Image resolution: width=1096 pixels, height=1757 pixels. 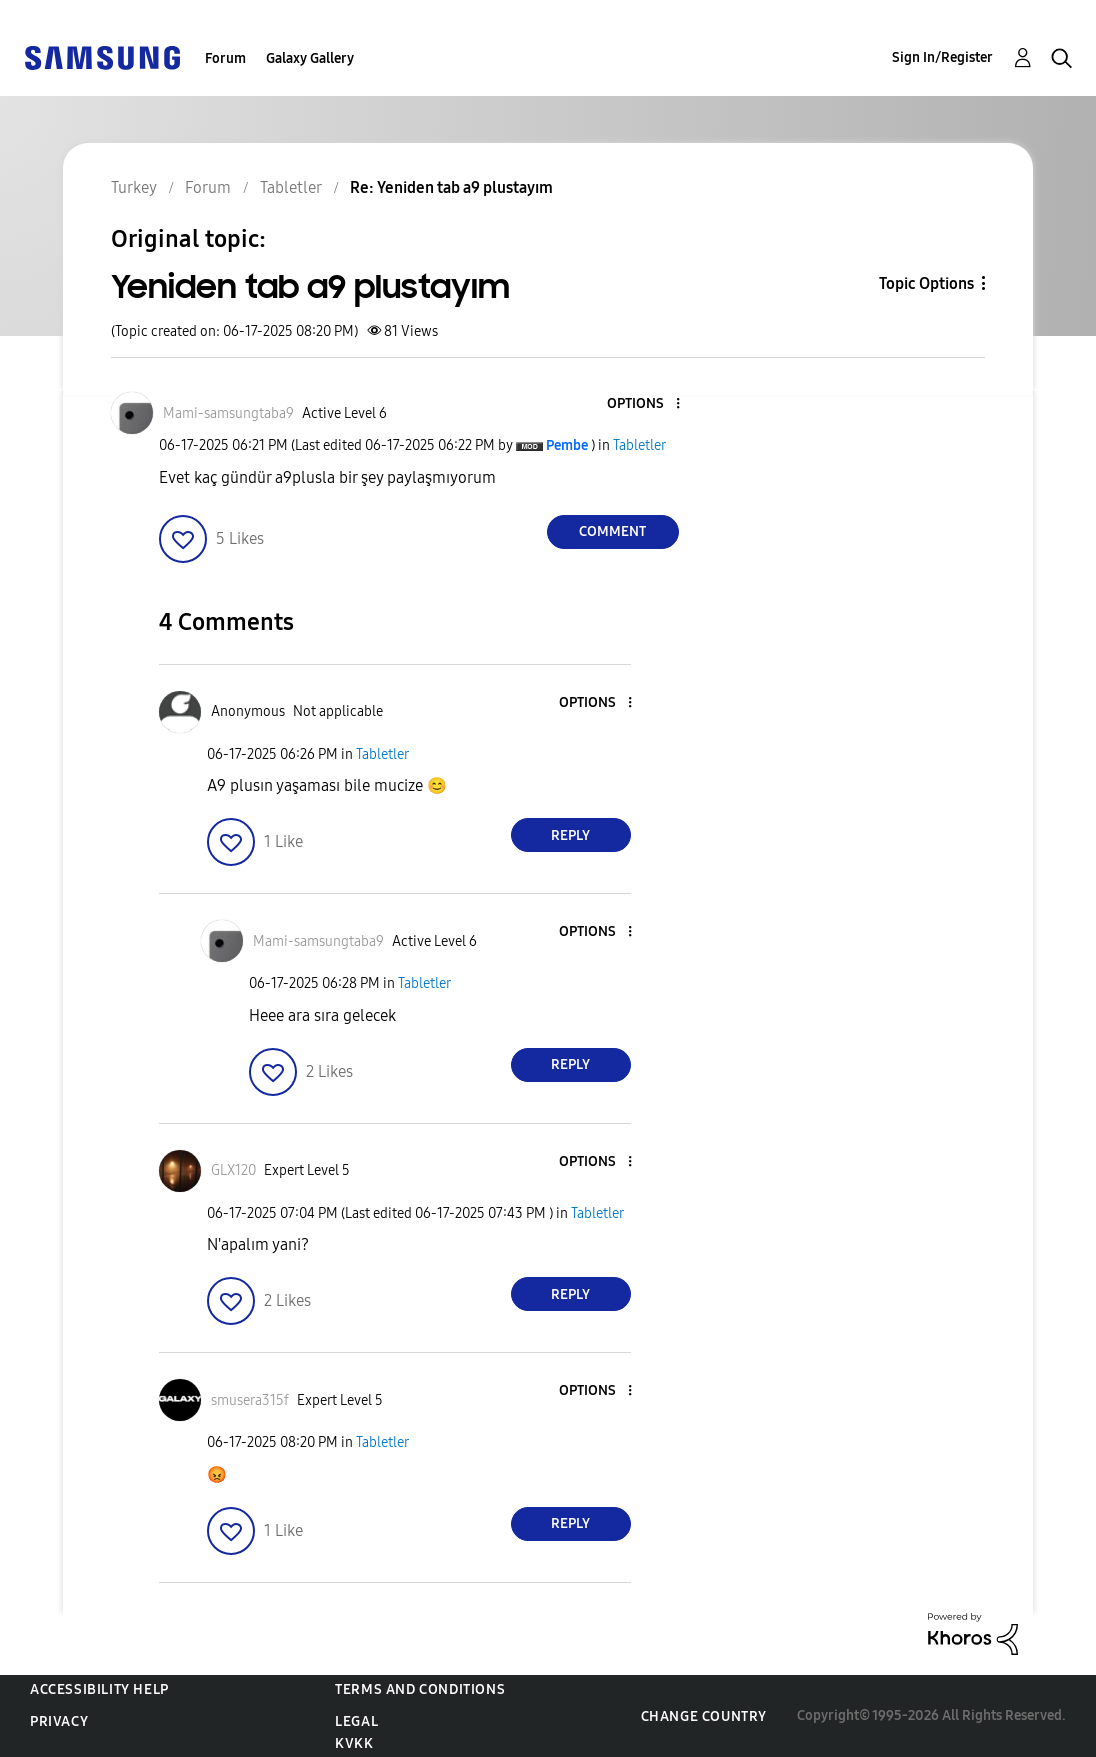 What do you see at coordinates (233, 1170) in the screenshot?
I see `[View Profile of GLX120]` at bounding box center [233, 1170].